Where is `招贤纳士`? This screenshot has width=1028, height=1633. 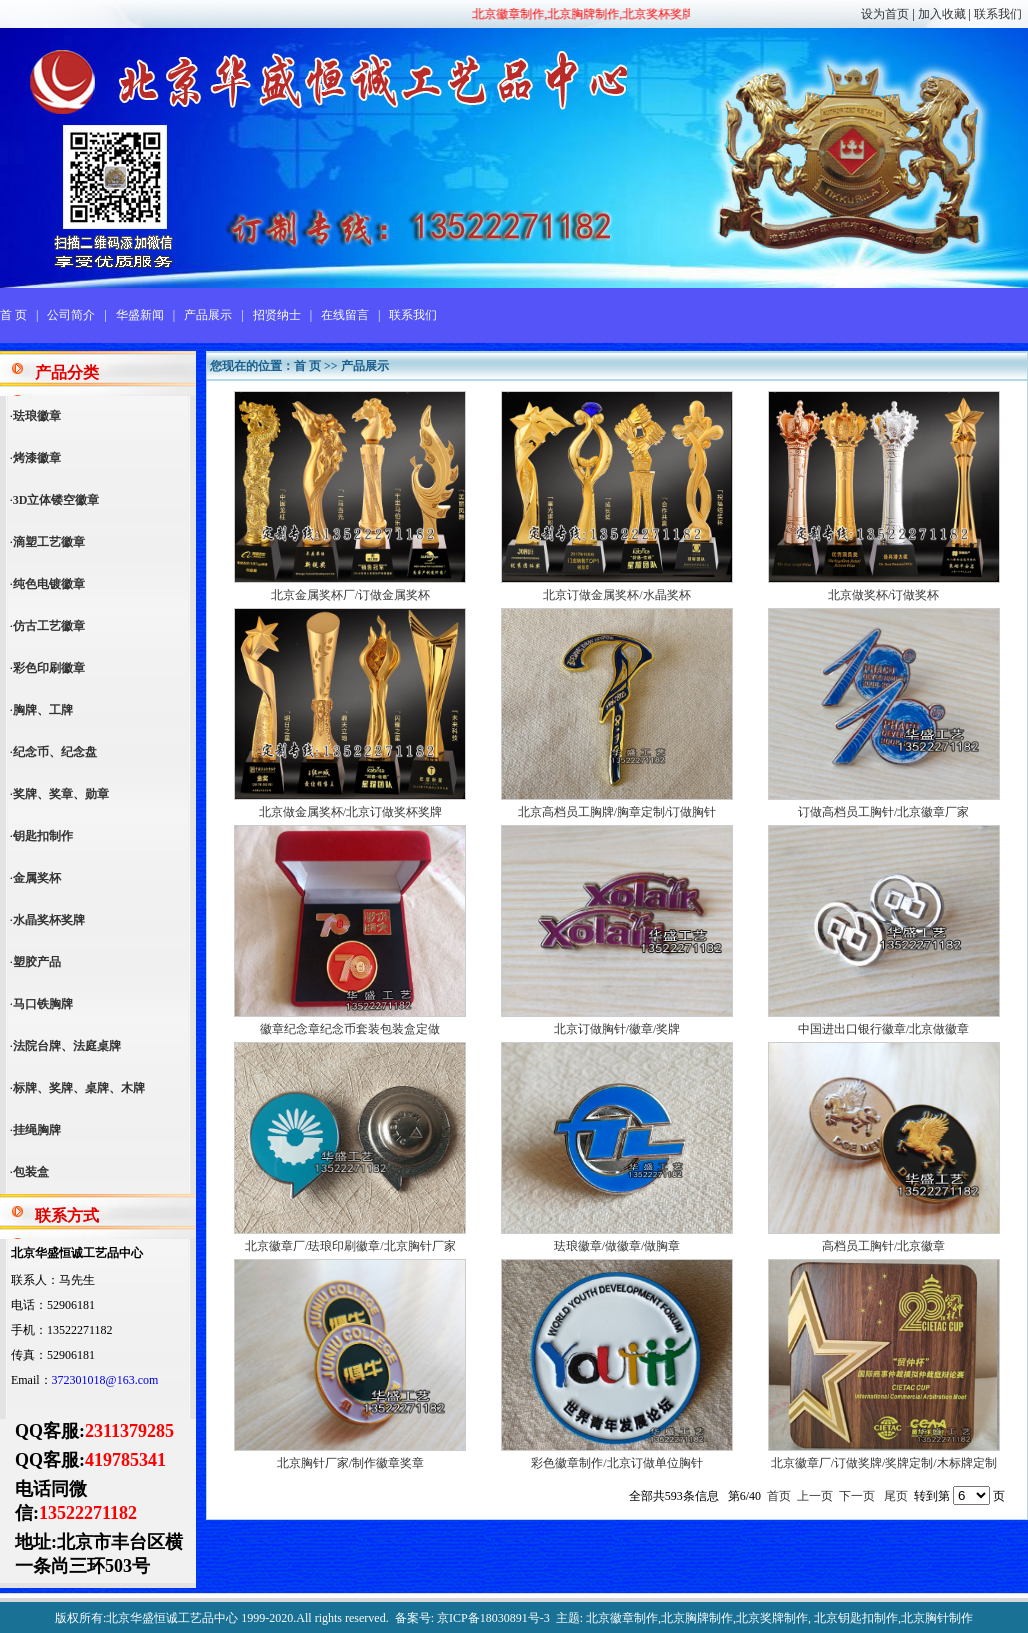 招贤纳士 is located at coordinates (277, 315).